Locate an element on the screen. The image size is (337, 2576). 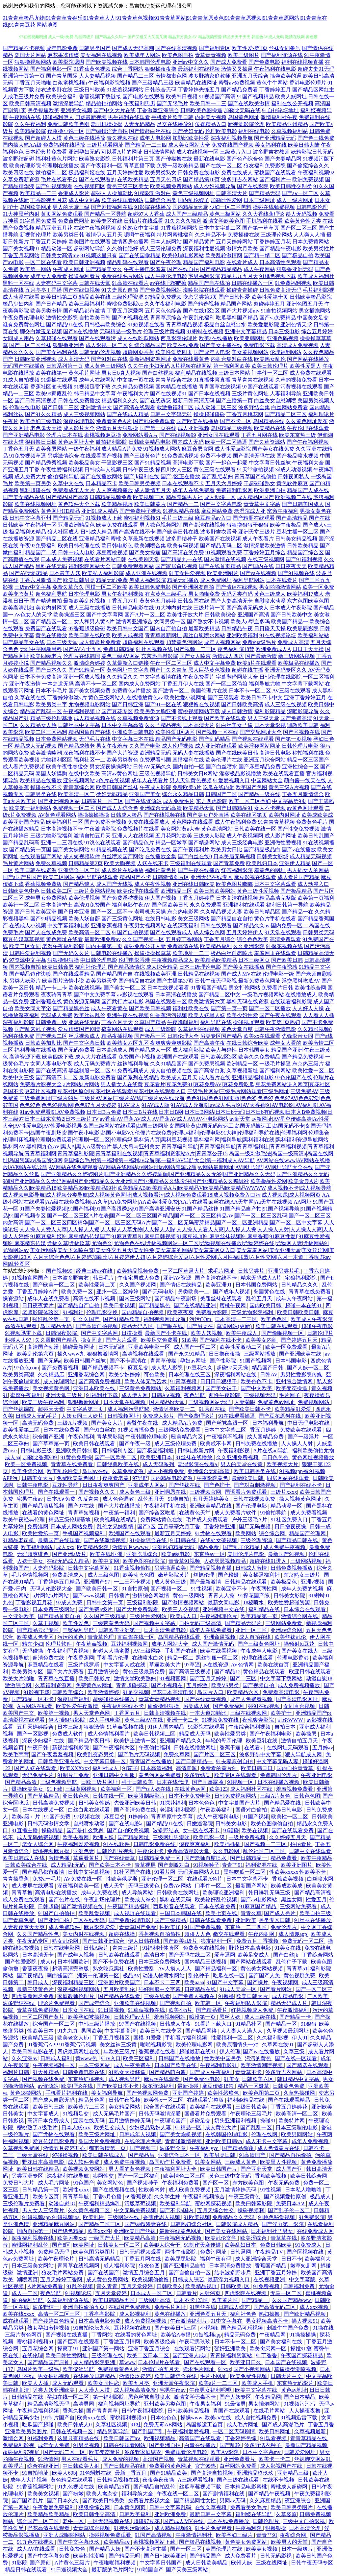
伦理三级片黄视频 is located at coordinates (164, 331).